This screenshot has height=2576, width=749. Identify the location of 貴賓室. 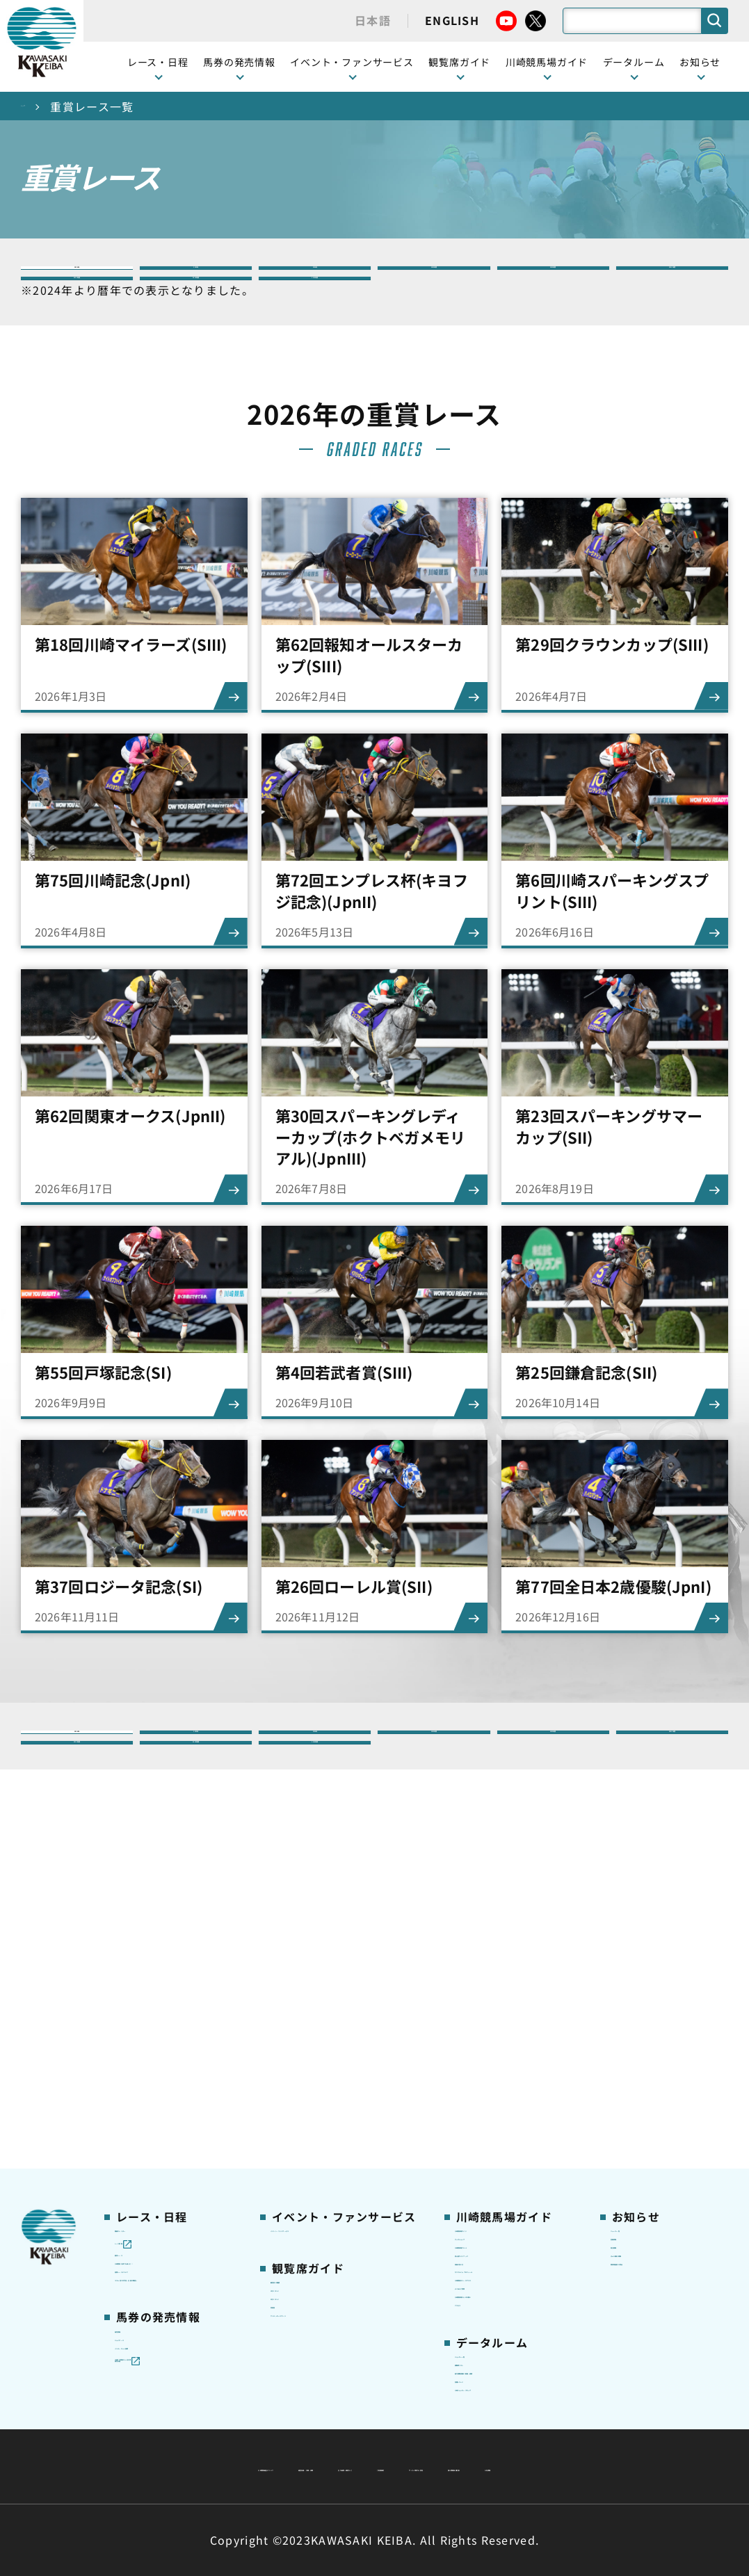
(287, 2100).